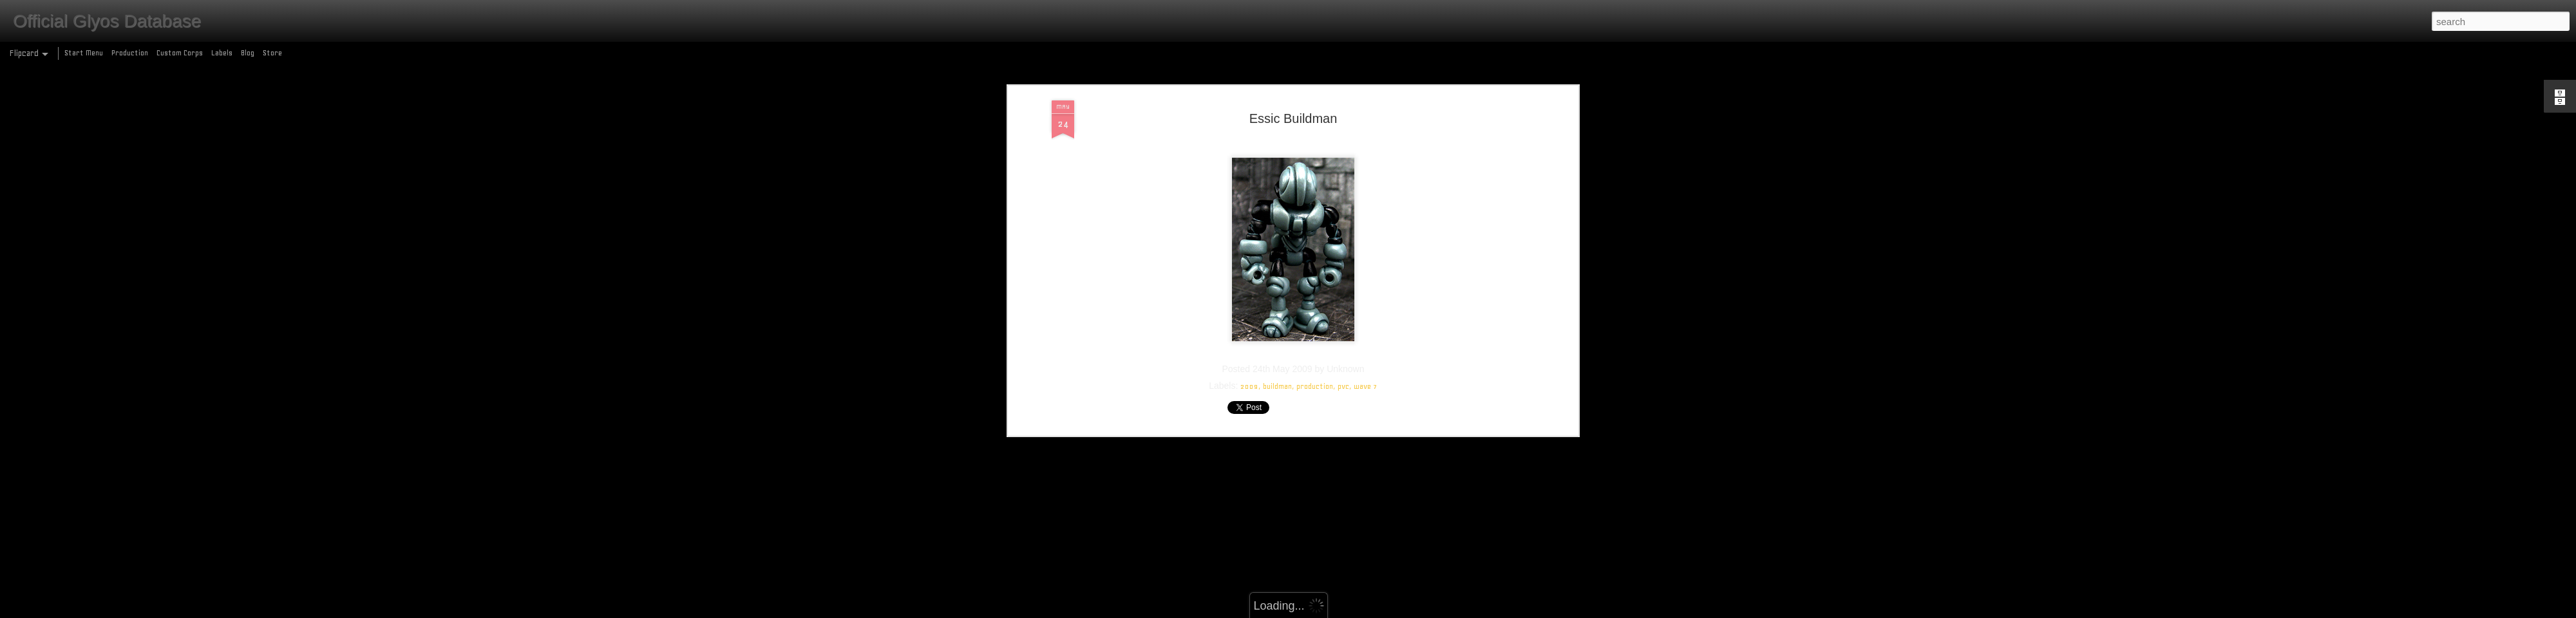 This screenshot has width=2576, height=618. Describe the element at coordinates (1277, 97) in the screenshot. I see `buildman` at that location.